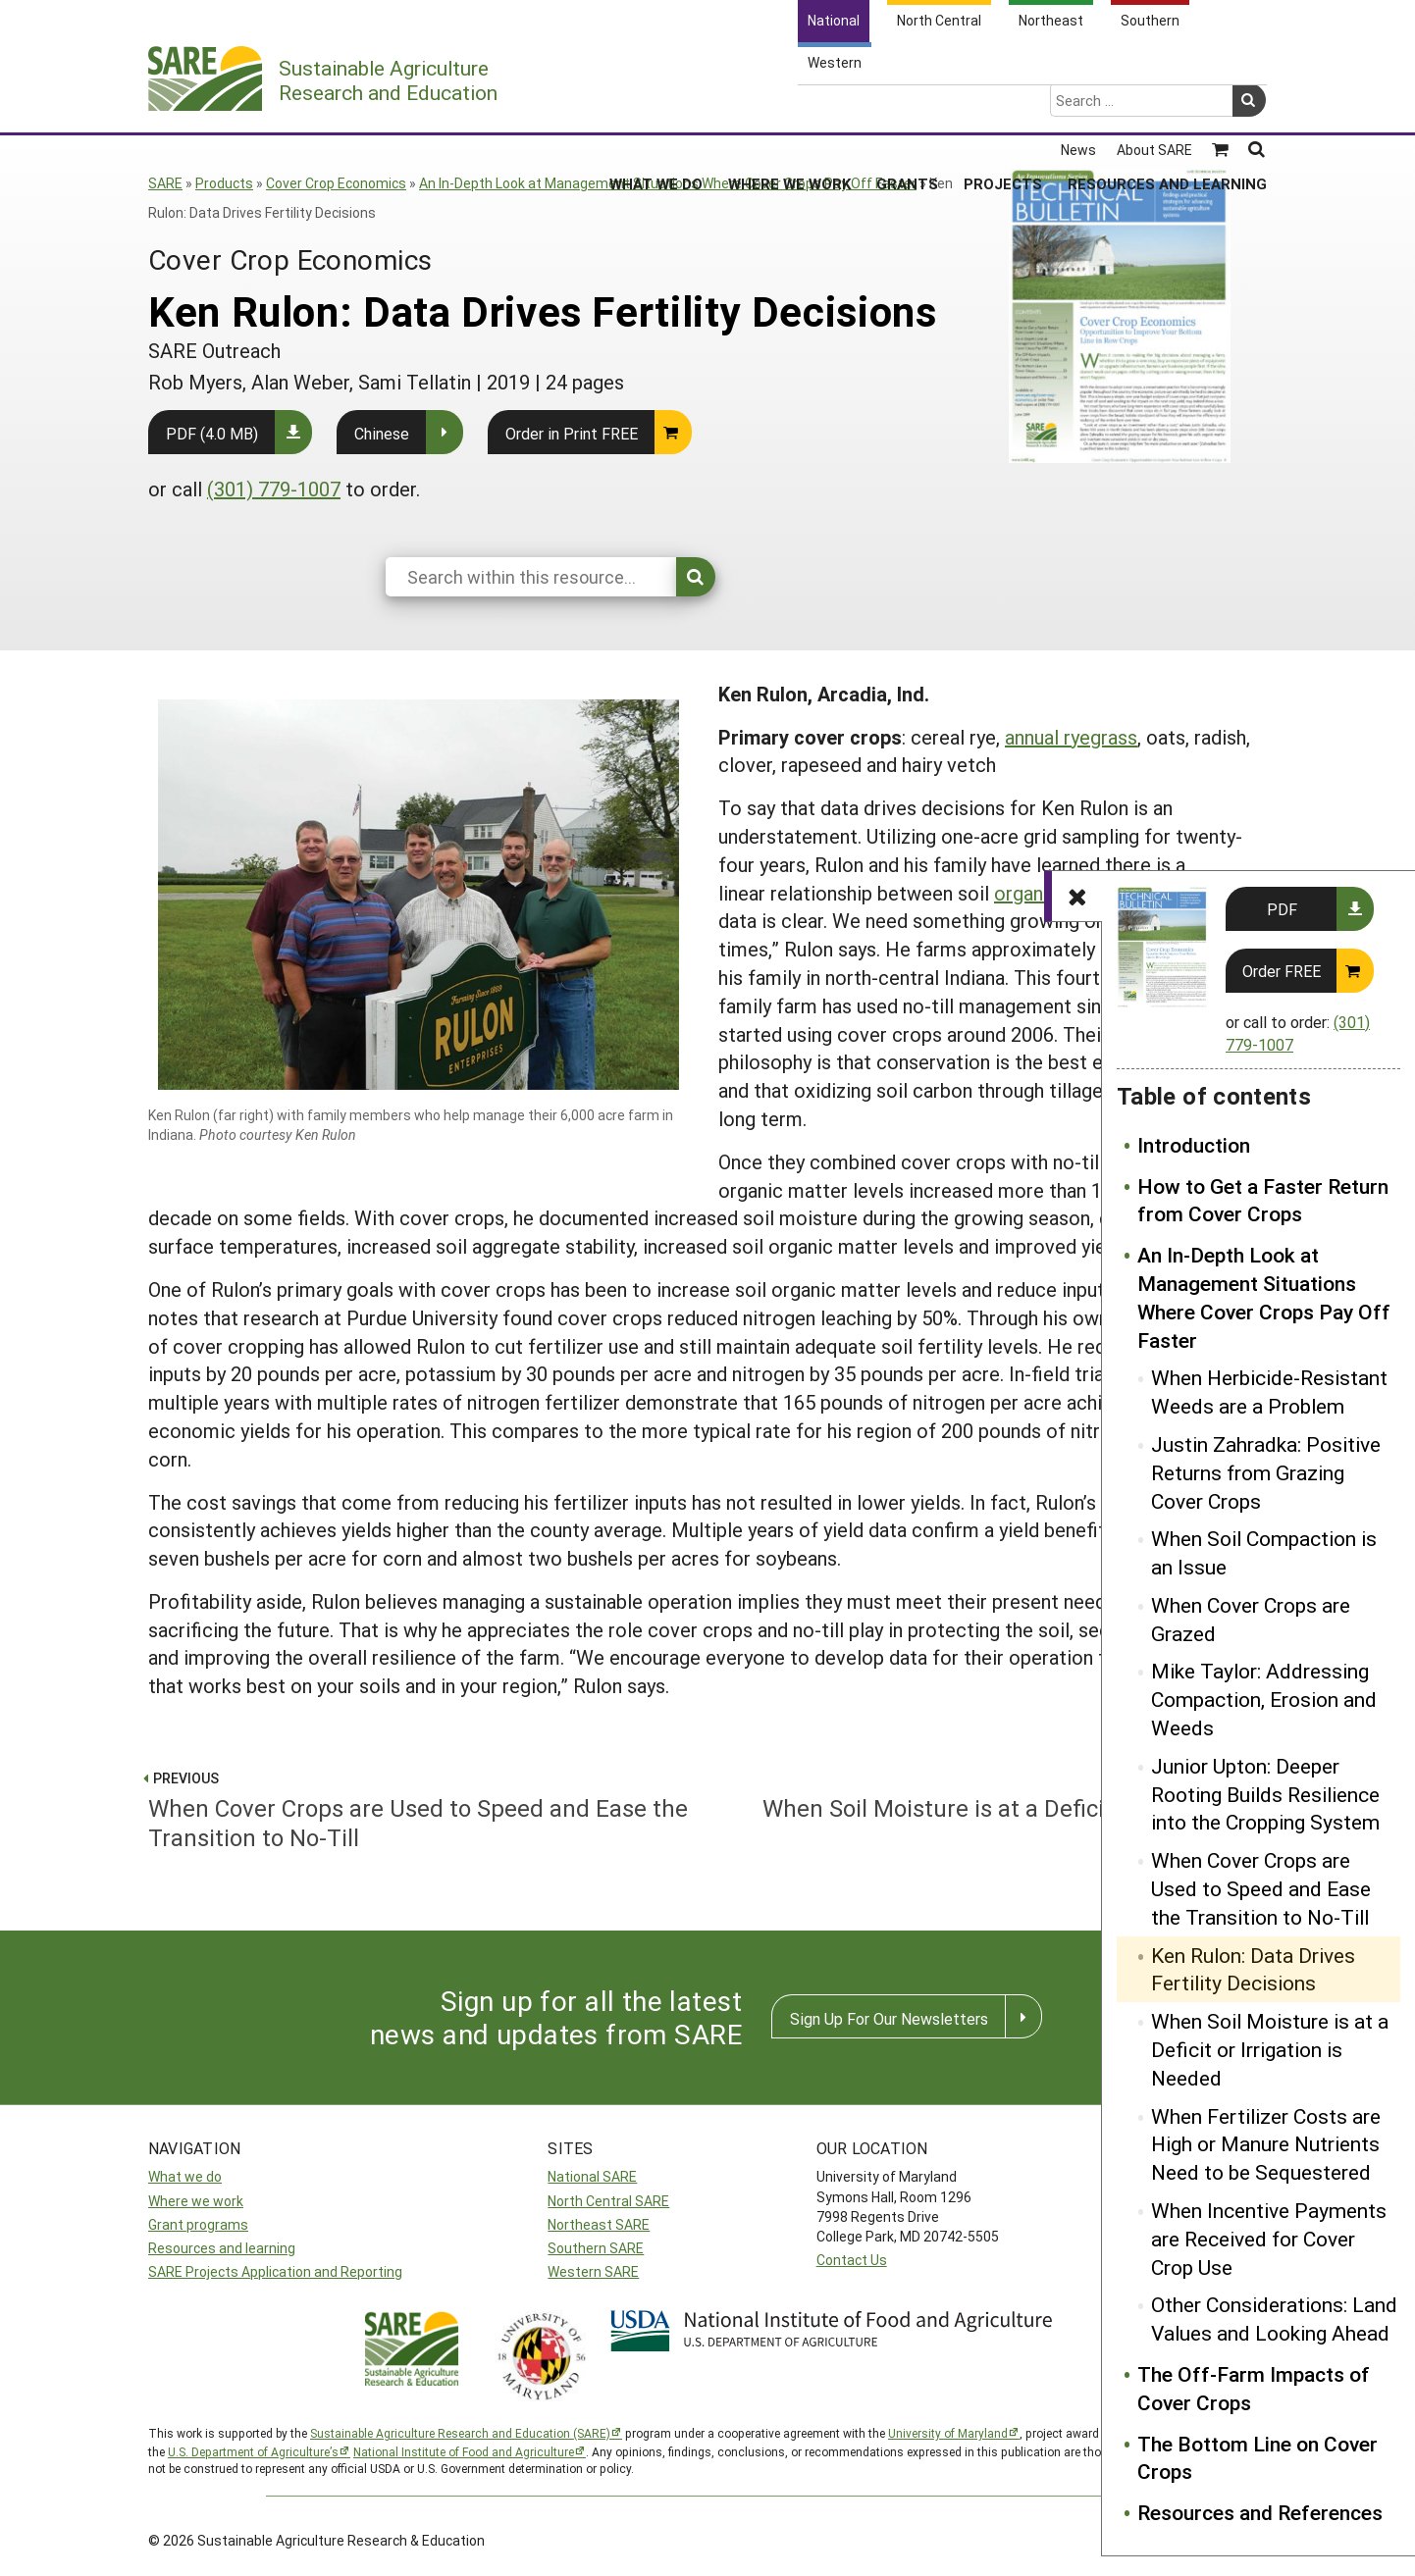 This screenshot has width=1415, height=2576. Describe the element at coordinates (195, 2200) in the screenshot. I see `Where we work` at that location.